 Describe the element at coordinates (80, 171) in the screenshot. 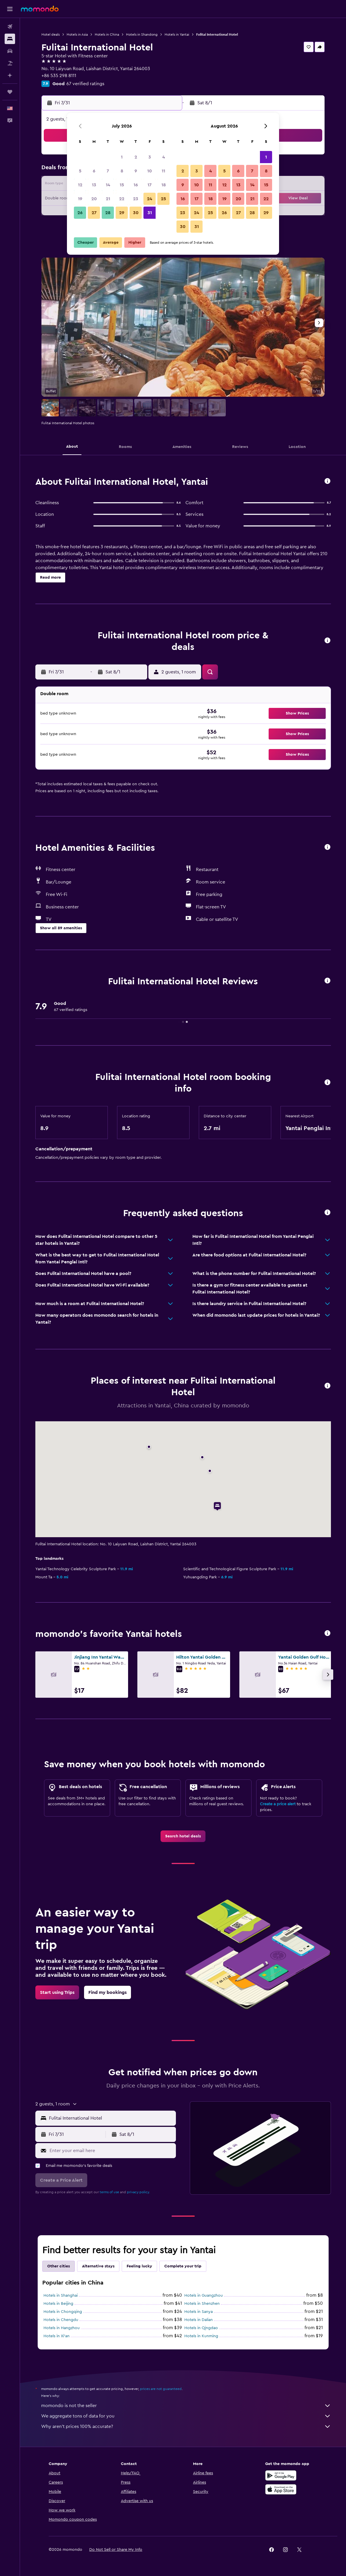

I see `5 [button]` at that location.